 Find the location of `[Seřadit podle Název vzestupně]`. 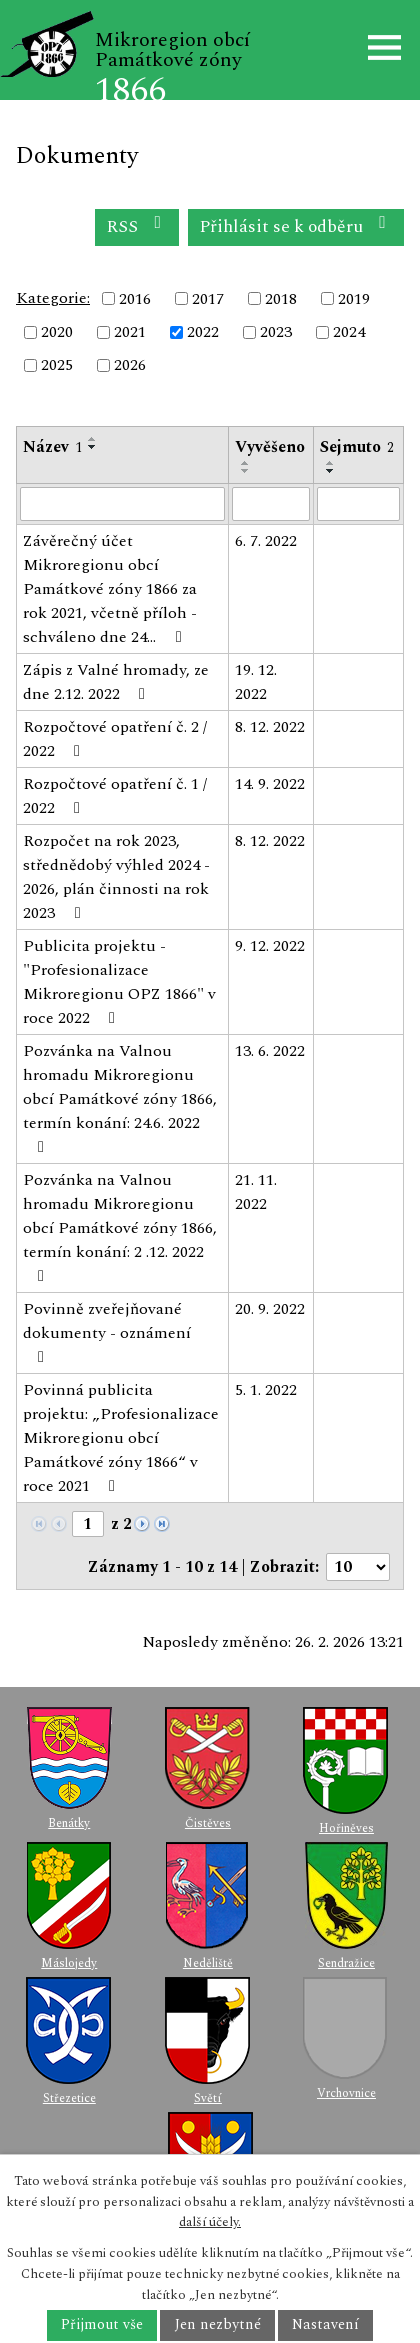

[Seřadit podle Název vzestupně] is located at coordinates (93, 439).